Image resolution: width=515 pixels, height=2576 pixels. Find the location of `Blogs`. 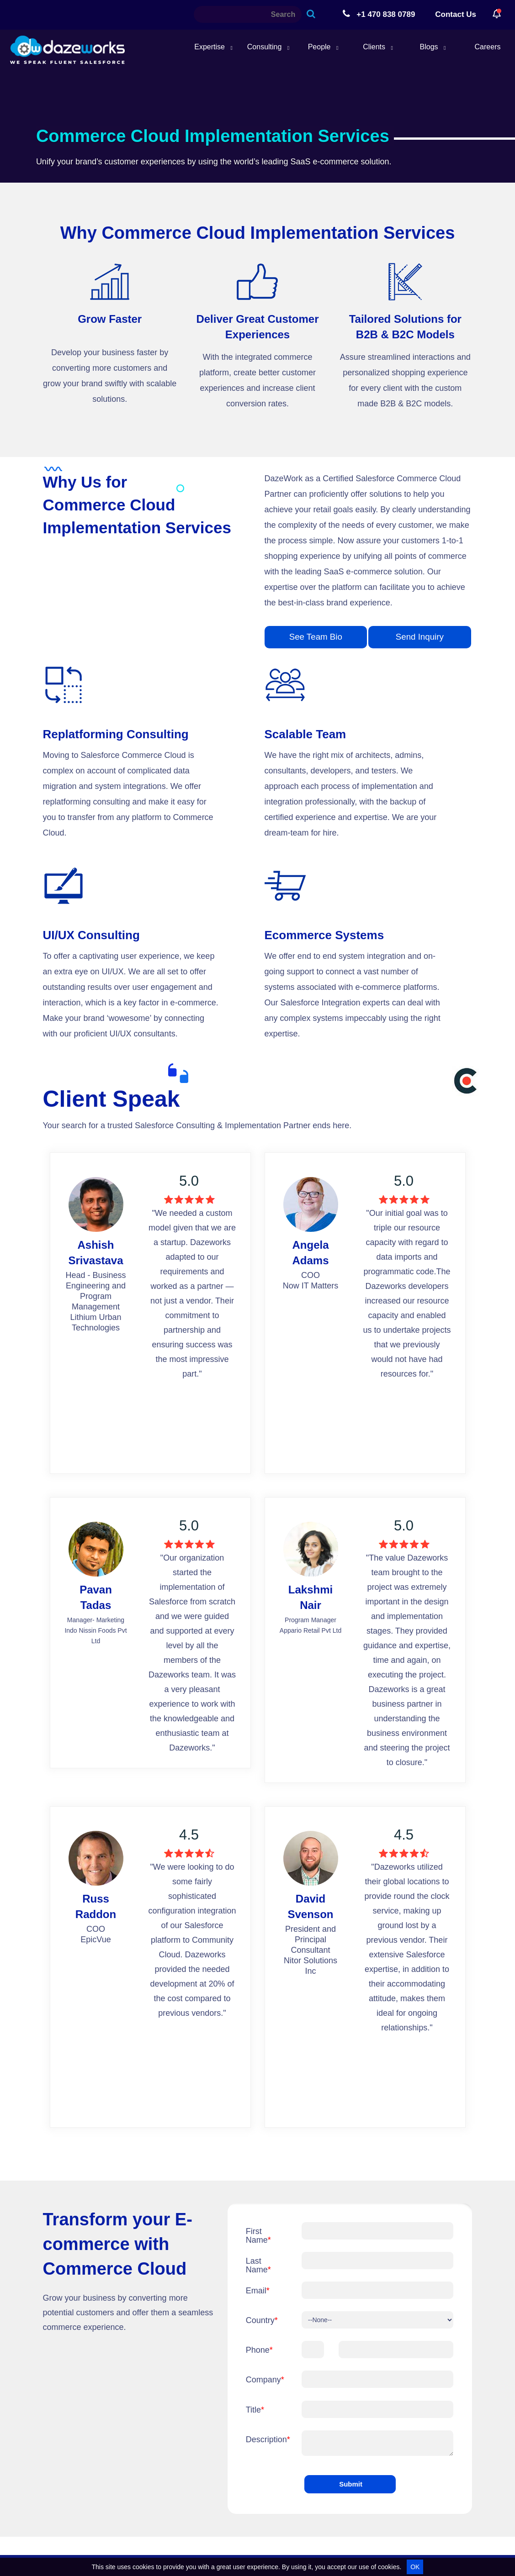

Blogs is located at coordinates (433, 47).